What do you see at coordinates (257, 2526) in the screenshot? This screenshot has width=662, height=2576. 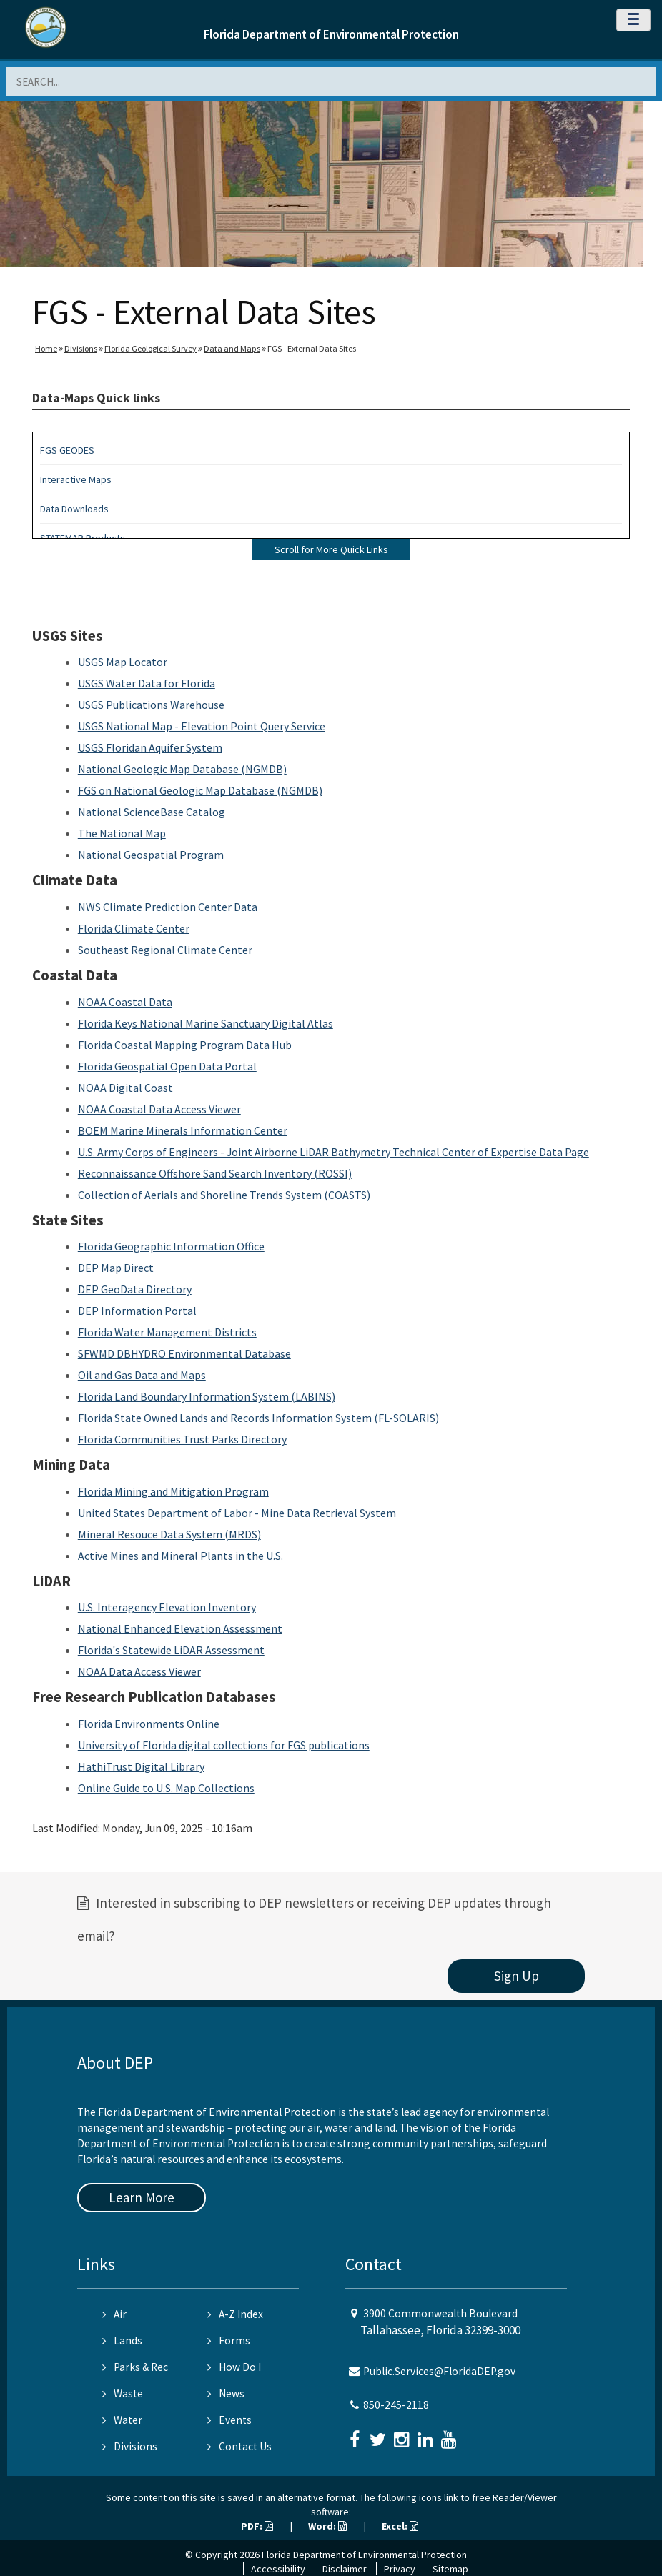 I see `PDF:` at bounding box center [257, 2526].